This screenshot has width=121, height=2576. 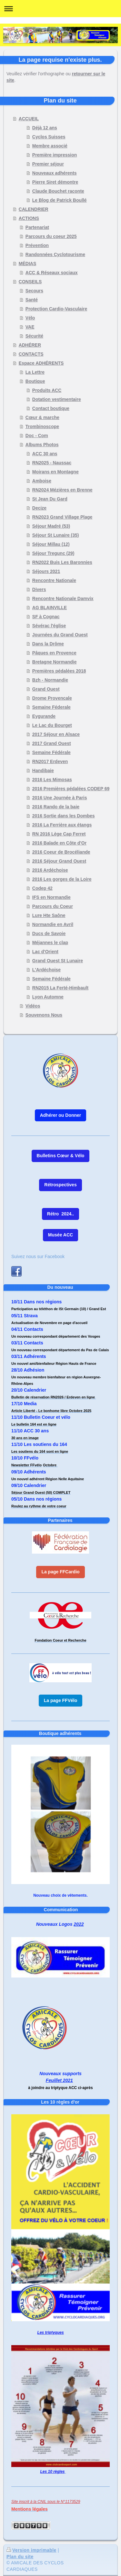 I want to click on MÉDIAS, so click(x=27, y=263).